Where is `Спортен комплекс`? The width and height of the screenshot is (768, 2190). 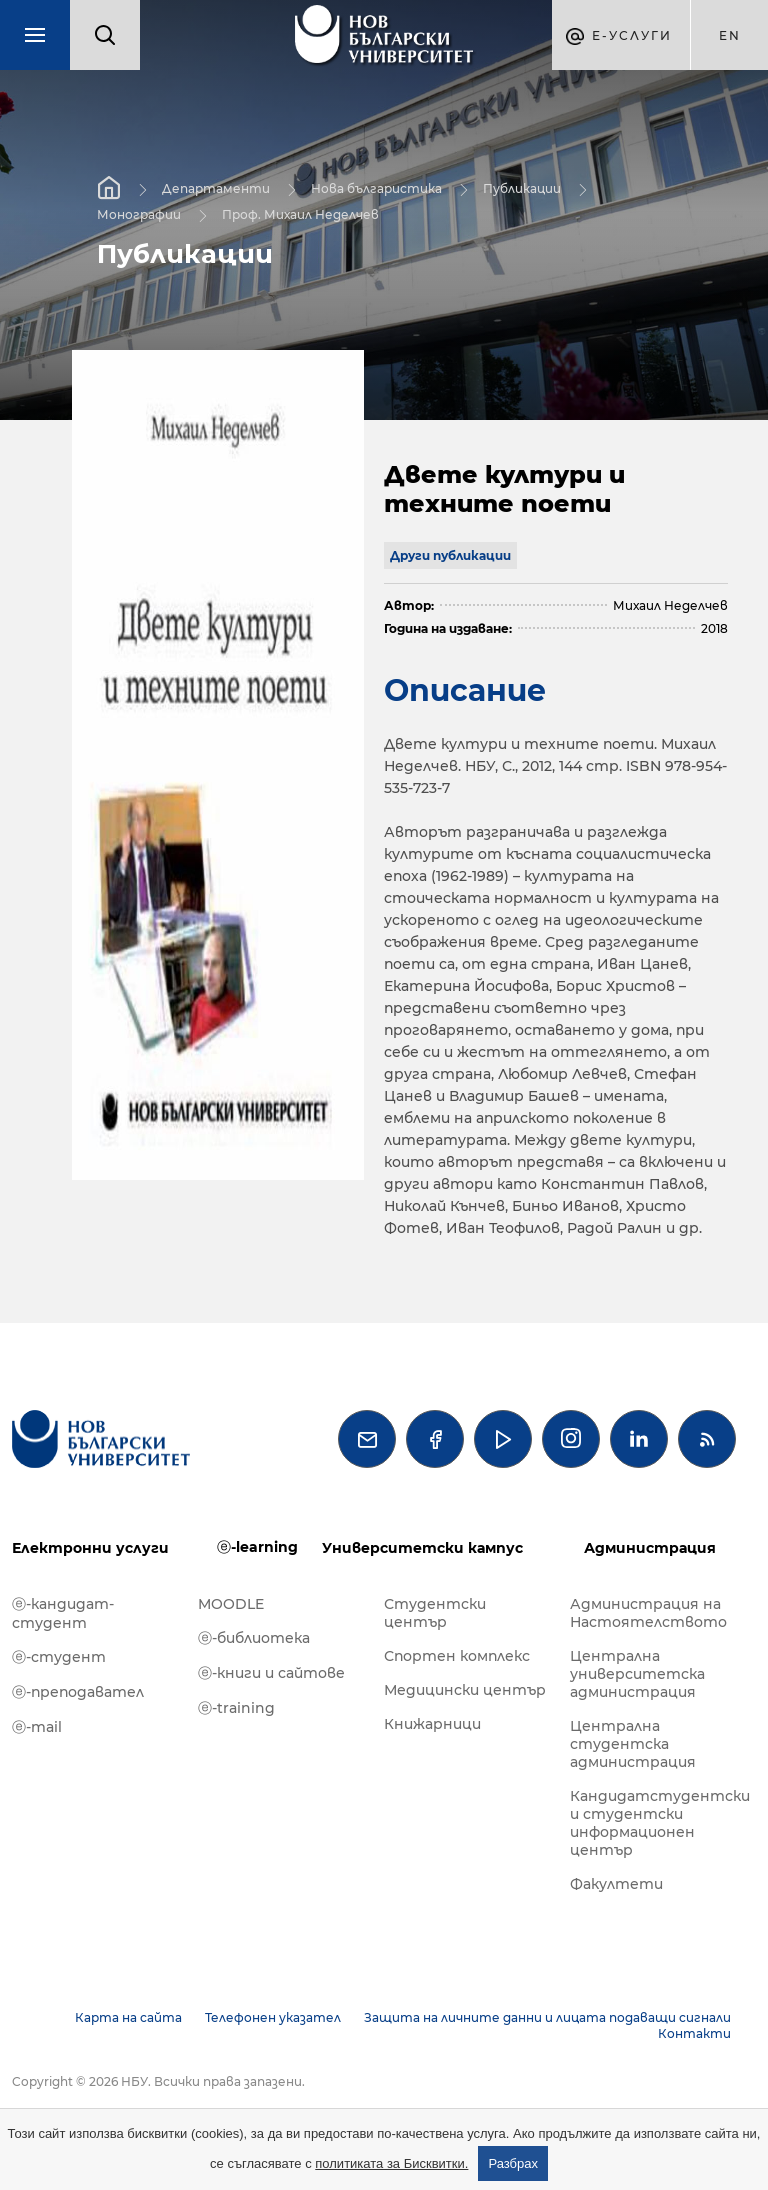
Спортен комплекс is located at coordinates (457, 1656).